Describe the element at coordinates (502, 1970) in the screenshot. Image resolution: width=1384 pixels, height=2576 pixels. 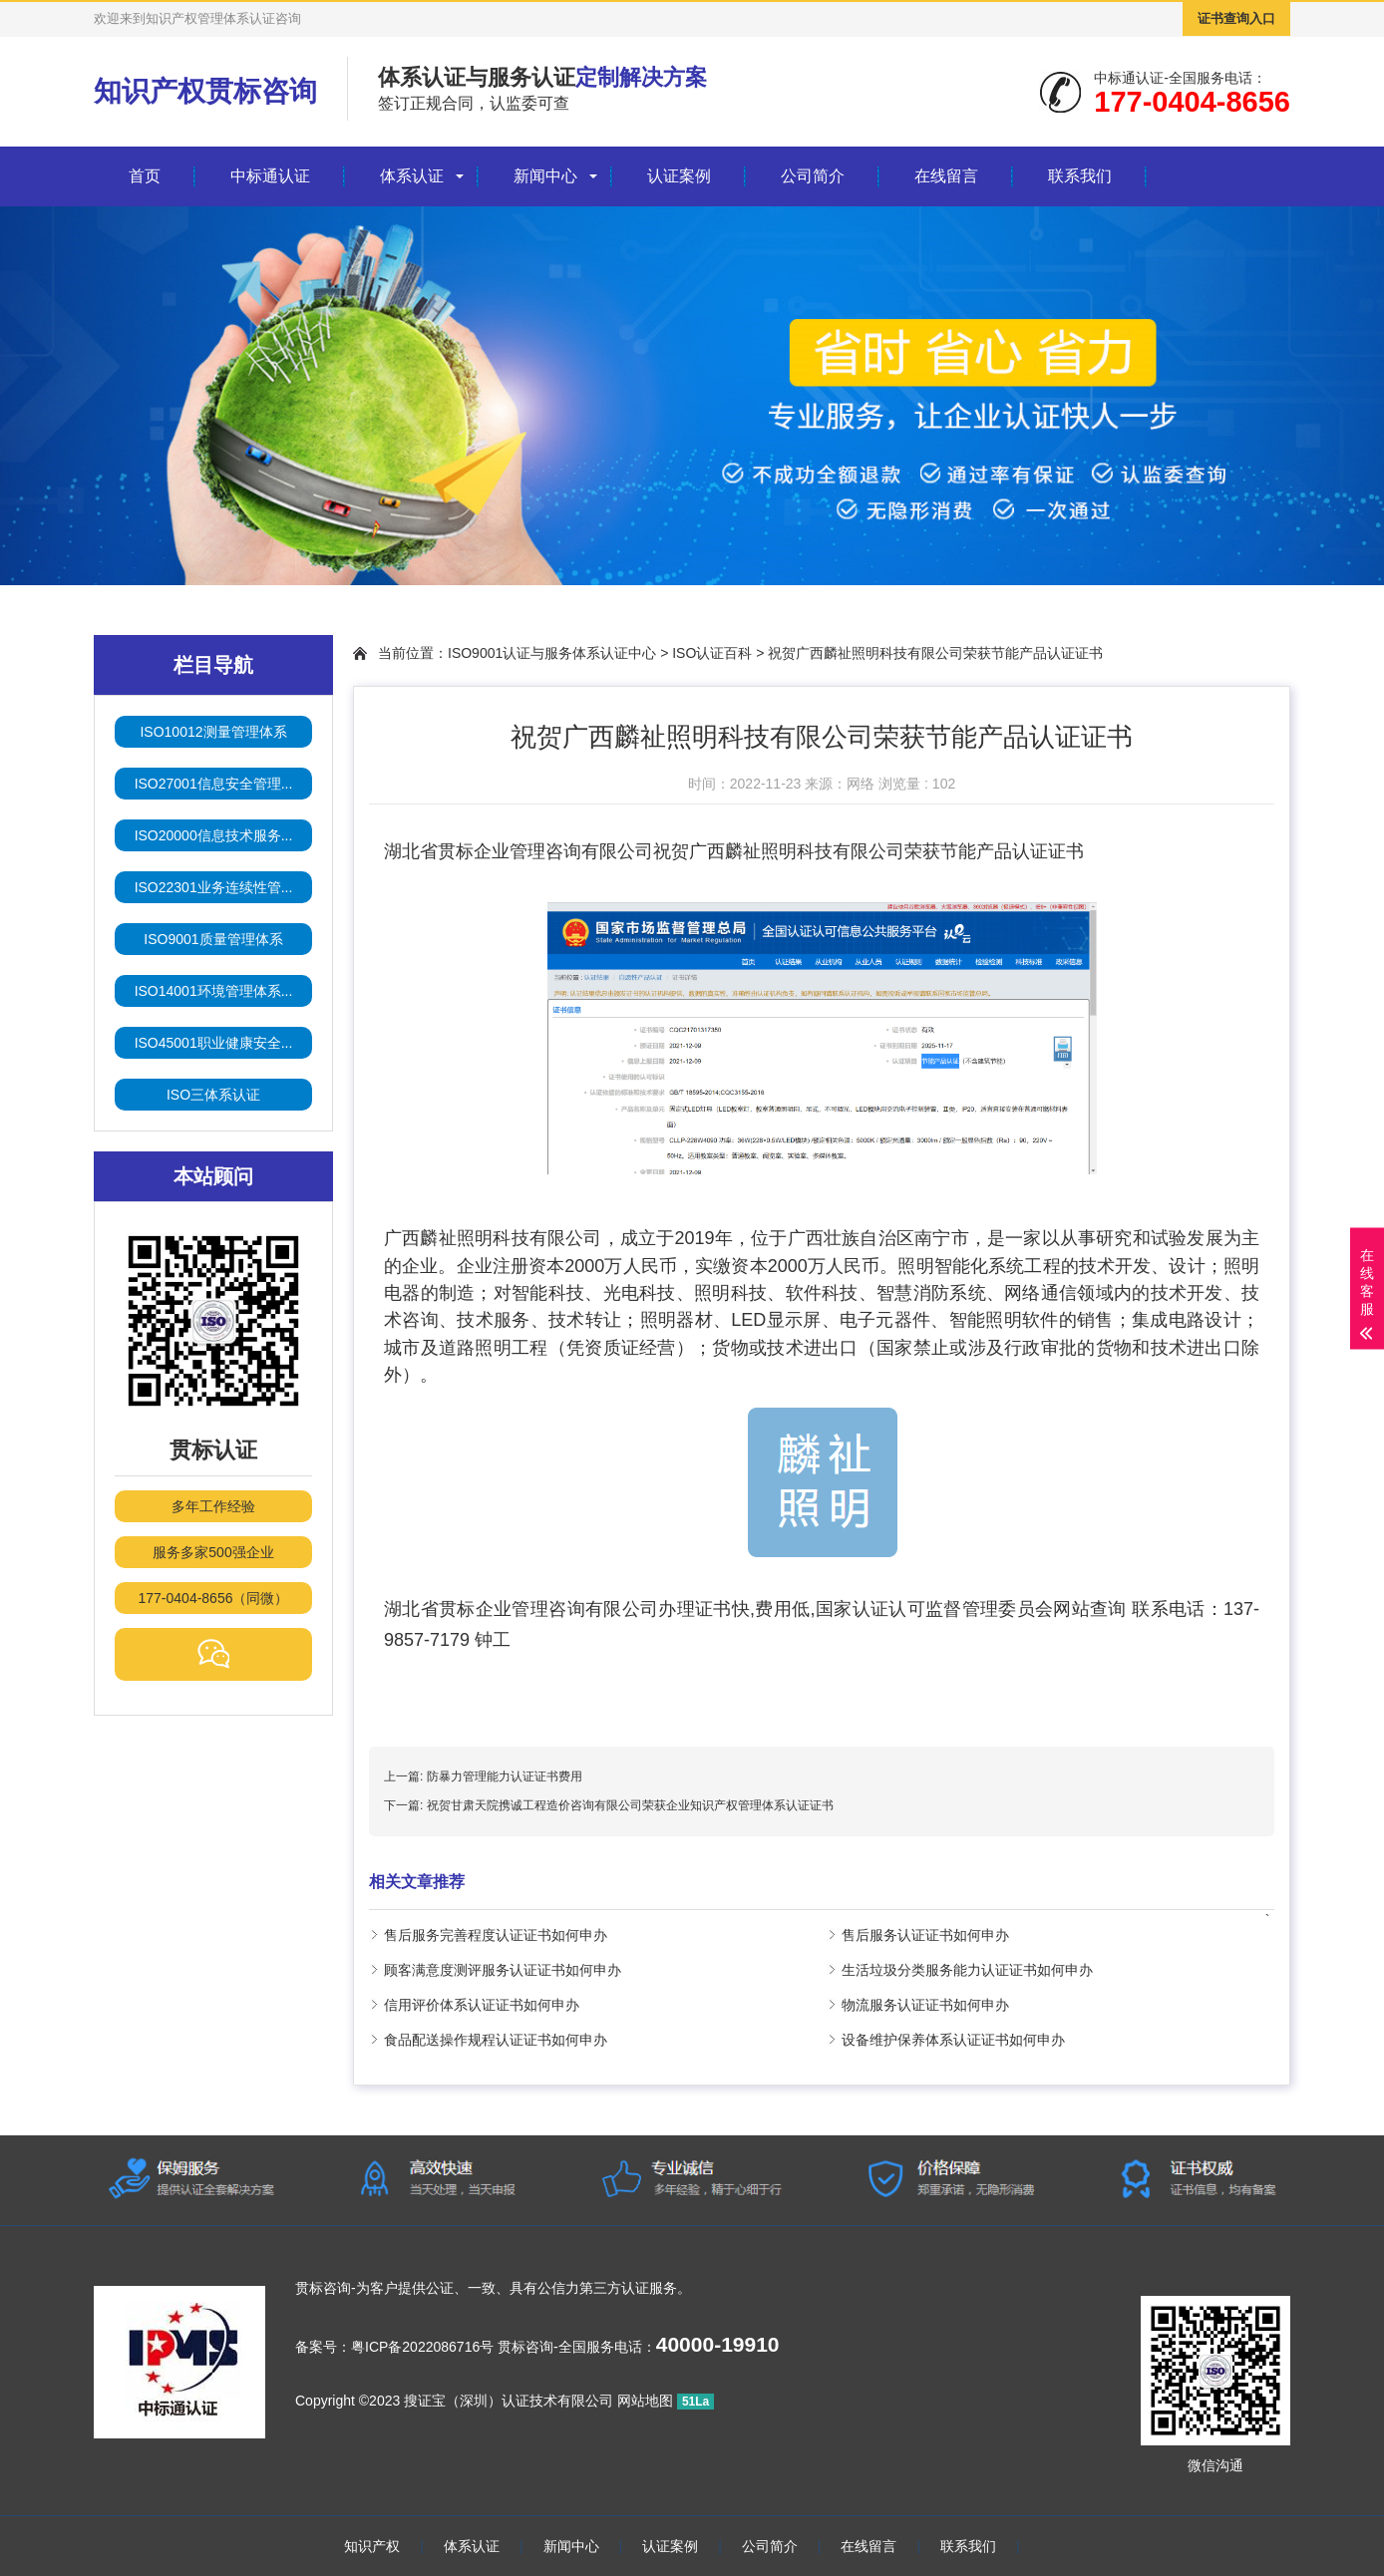
I see `顾客满意度测评服务认证证书如何申办` at that location.